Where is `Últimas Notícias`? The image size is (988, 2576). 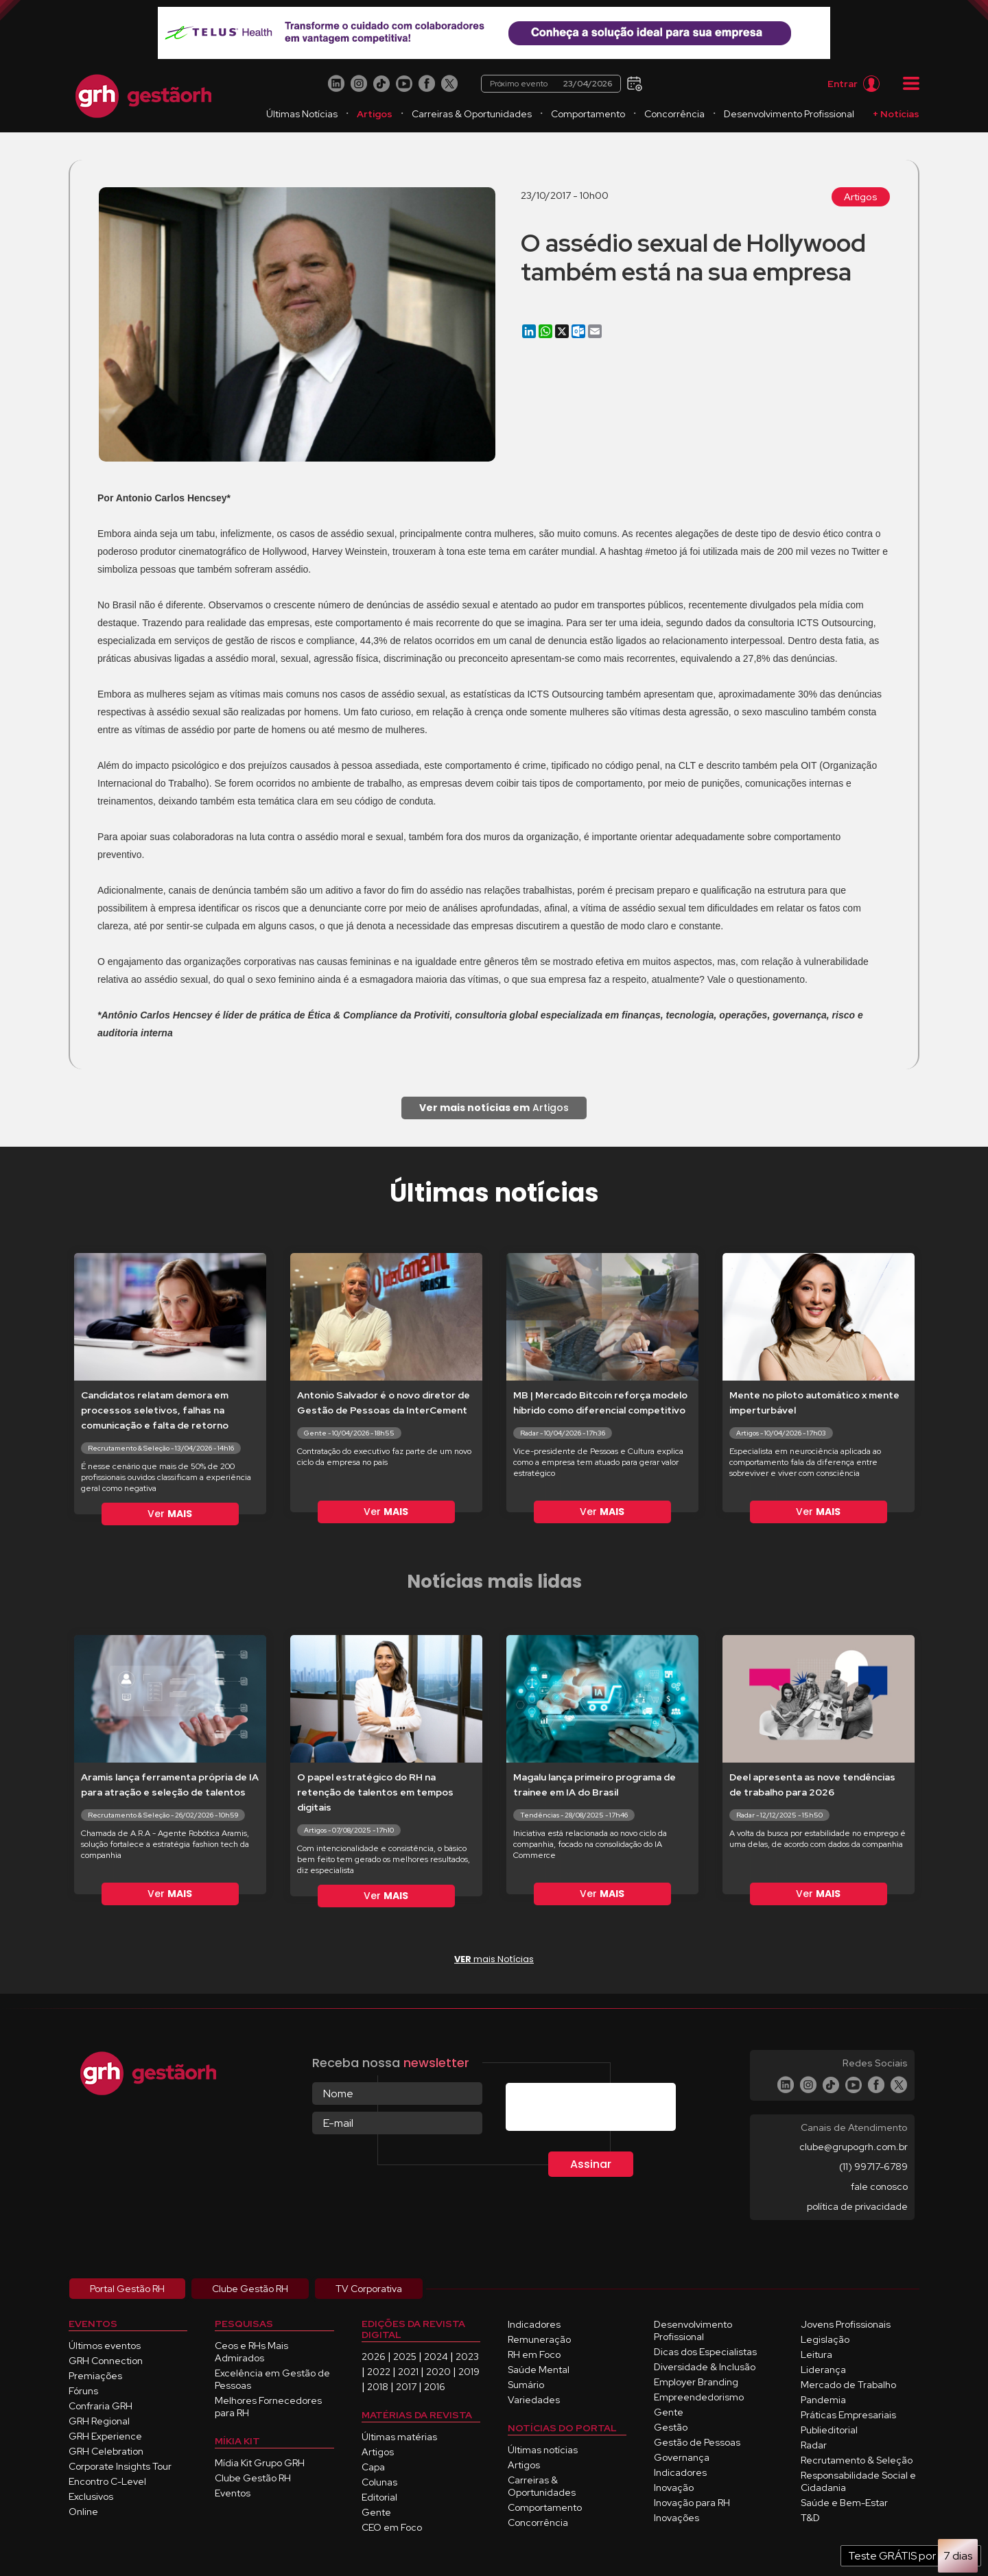
Últimas Notícias is located at coordinates (302, 114).